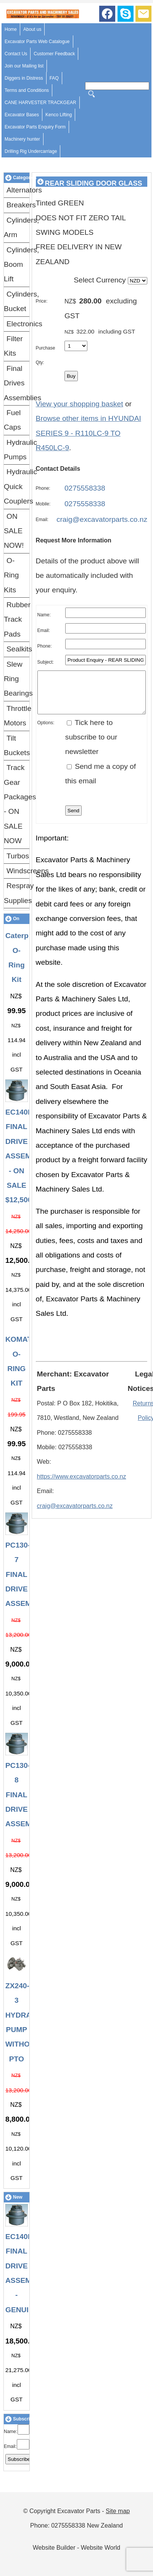 The height and width of the screenshot is (2576, 153). I want to click on Excavator Parts Web Catalogue, so click(37, 41).